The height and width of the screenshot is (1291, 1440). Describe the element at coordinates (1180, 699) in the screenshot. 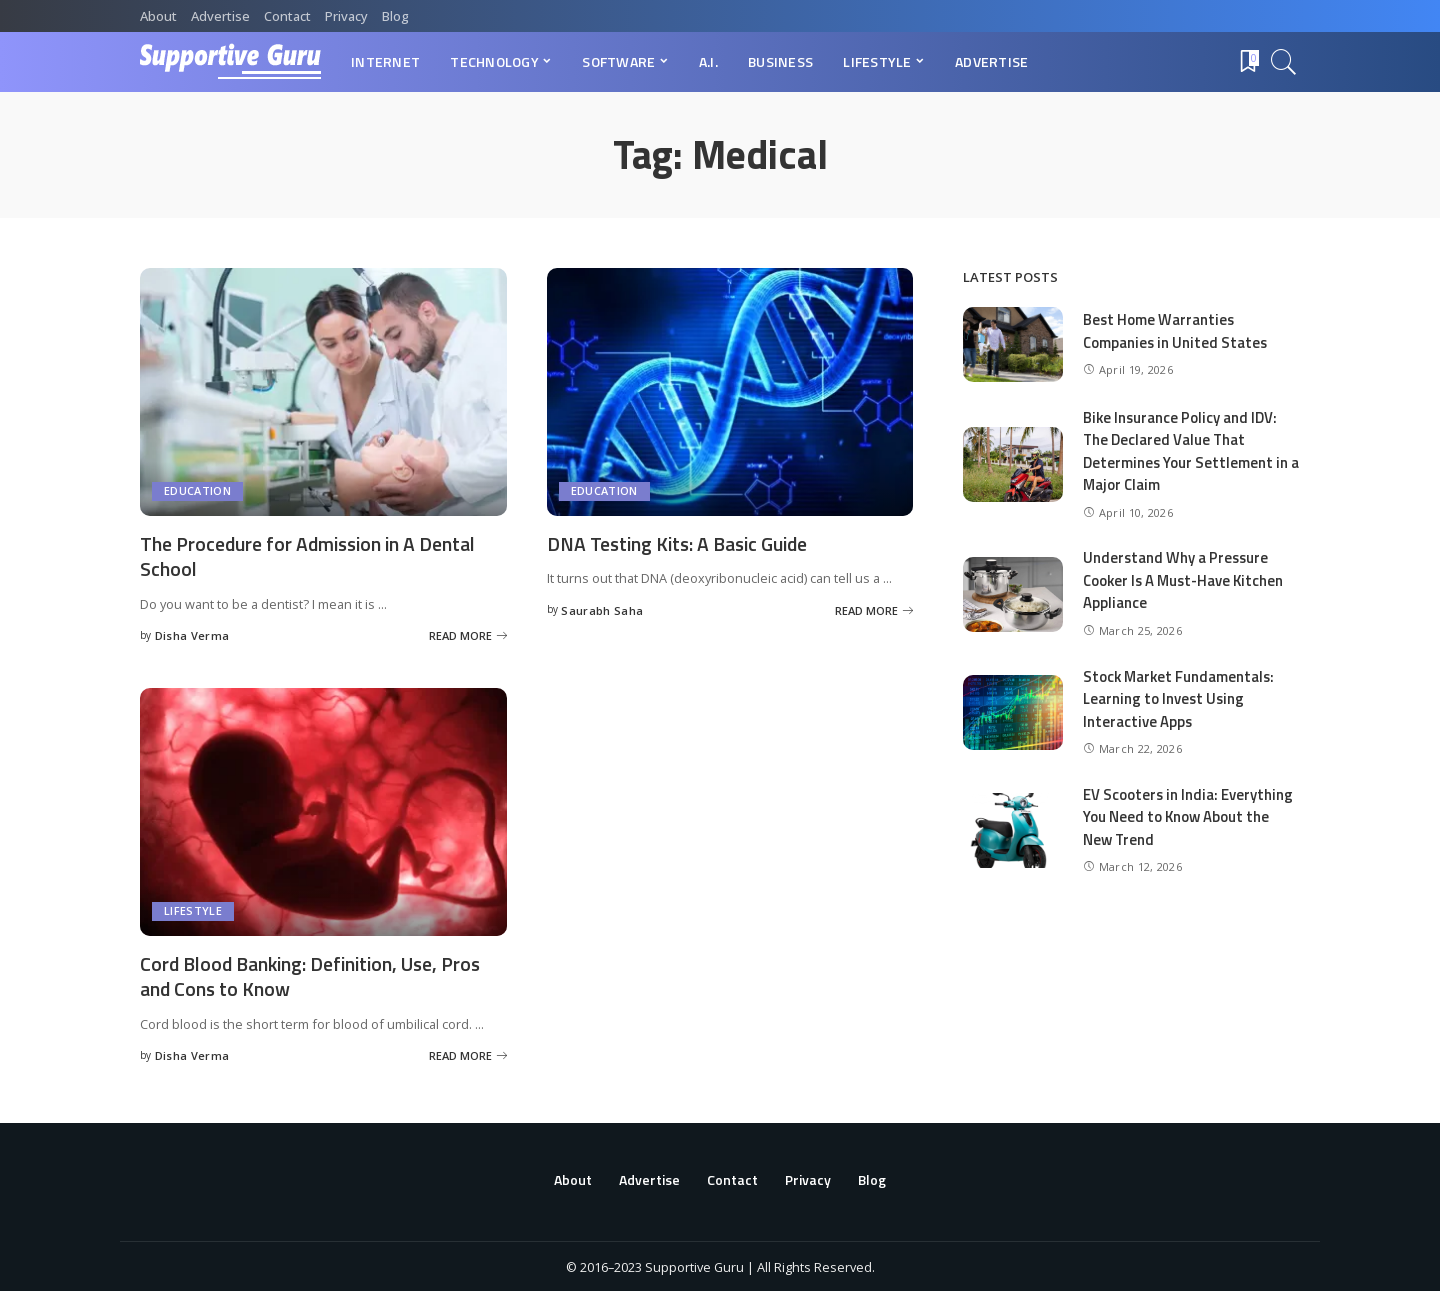

I see `Stock Market Fundamentals: Learning to Invest Using Interactive Apps` at that location.